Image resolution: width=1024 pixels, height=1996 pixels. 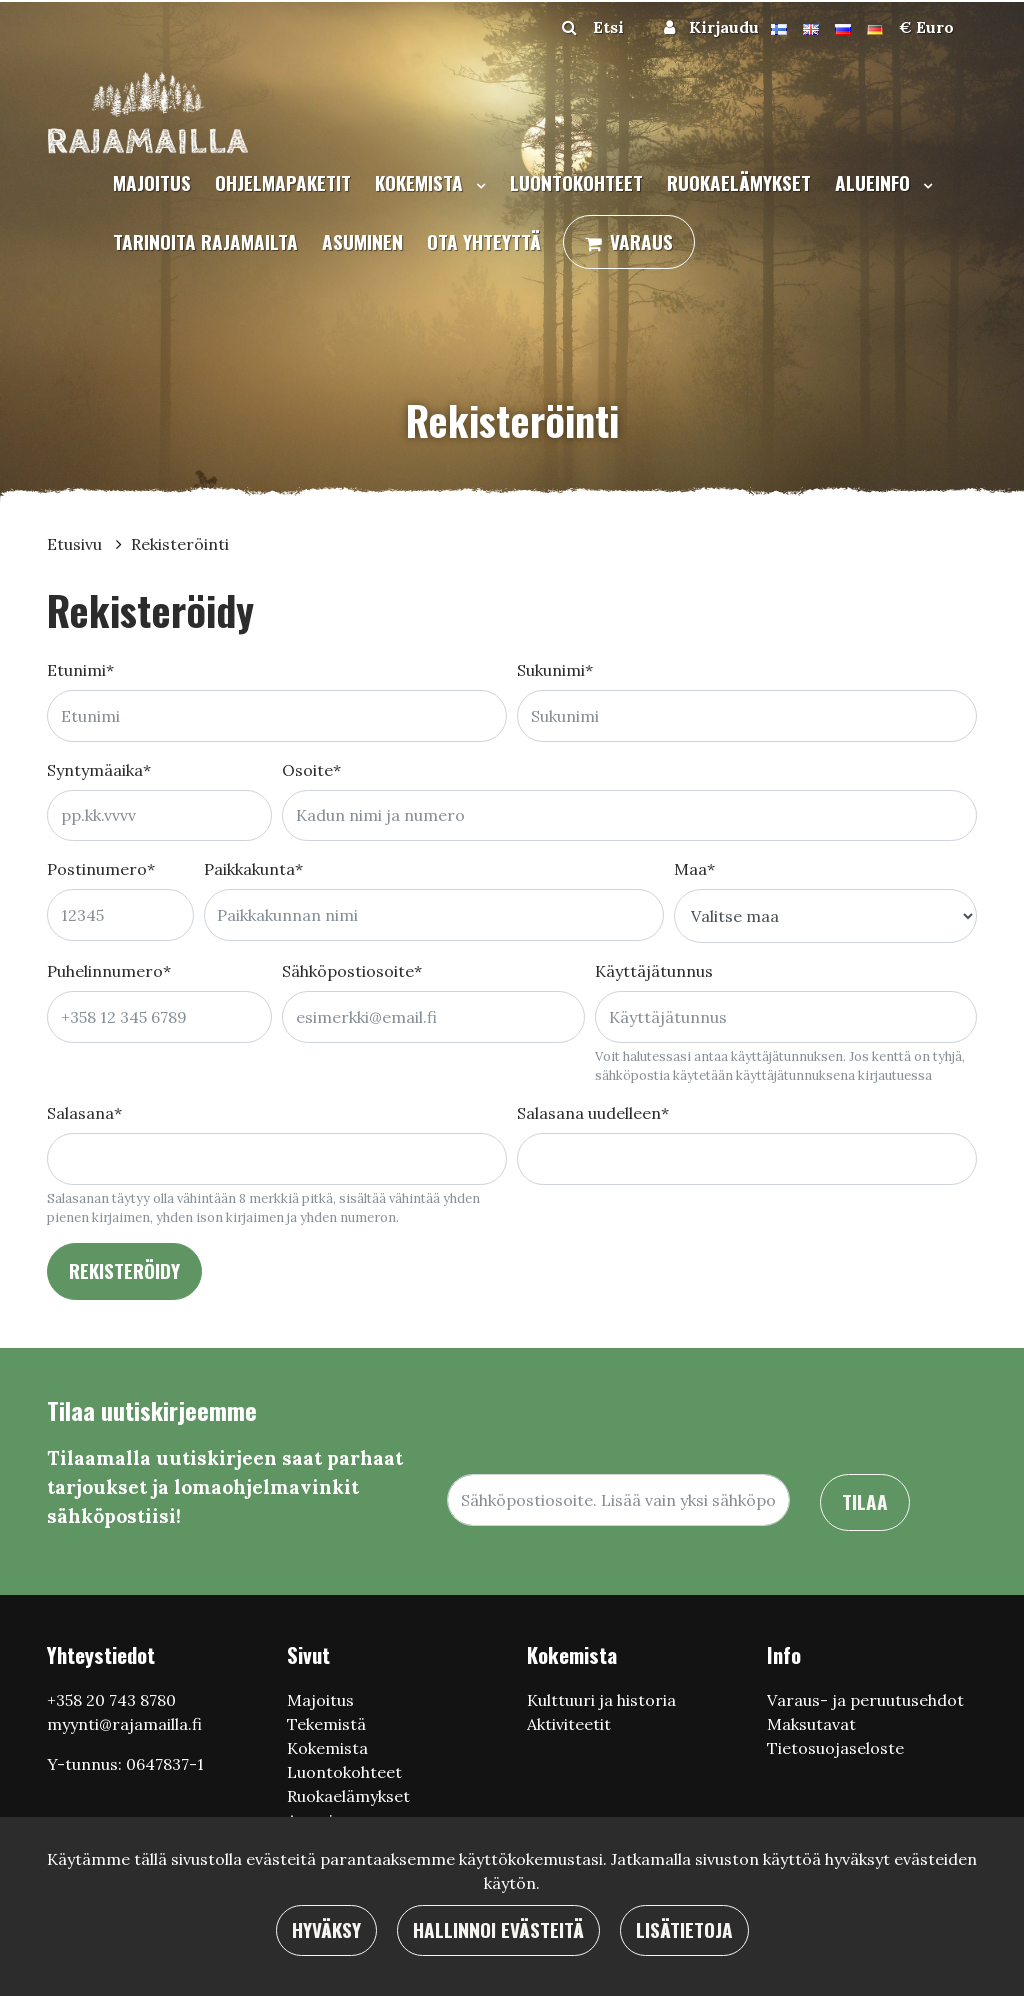 I want to click on Postinumero*, so click(x=101, y=869).